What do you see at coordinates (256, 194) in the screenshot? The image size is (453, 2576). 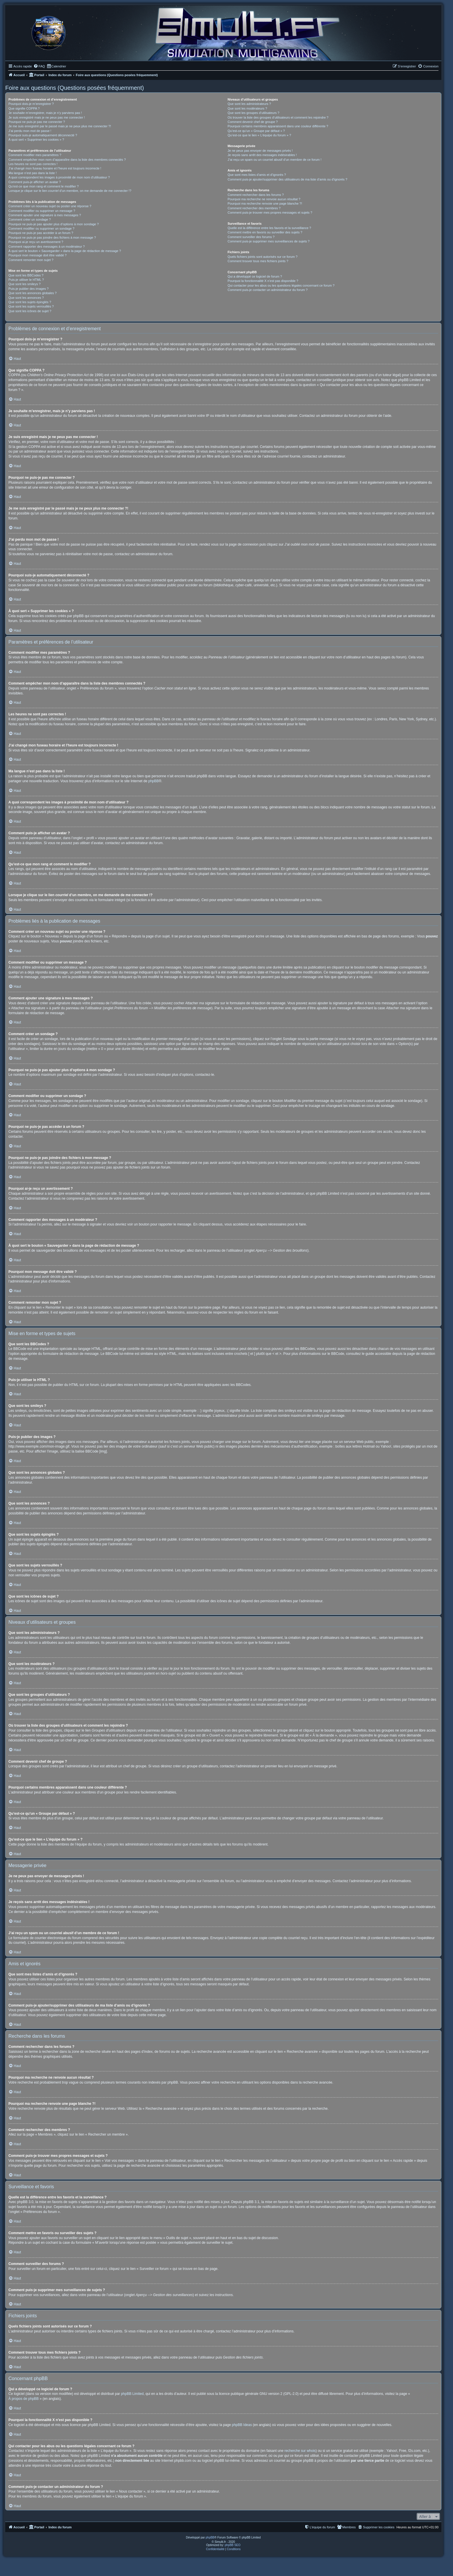 I see `Comment rechercher dans les forums ?` at bounding box center [256, 194].